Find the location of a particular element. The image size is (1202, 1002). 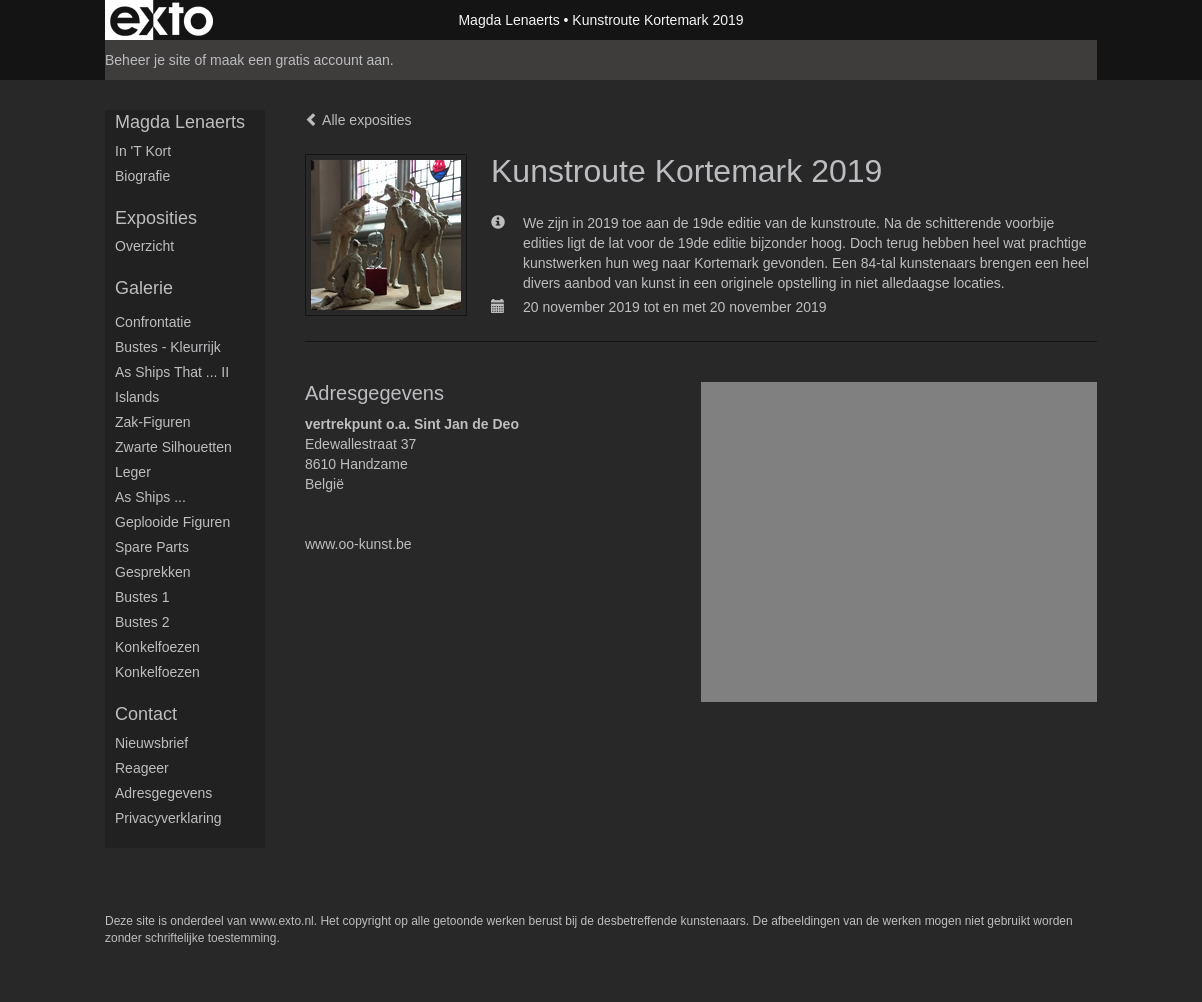

www.oo-kunst.be is located at coordinates (358, 544).